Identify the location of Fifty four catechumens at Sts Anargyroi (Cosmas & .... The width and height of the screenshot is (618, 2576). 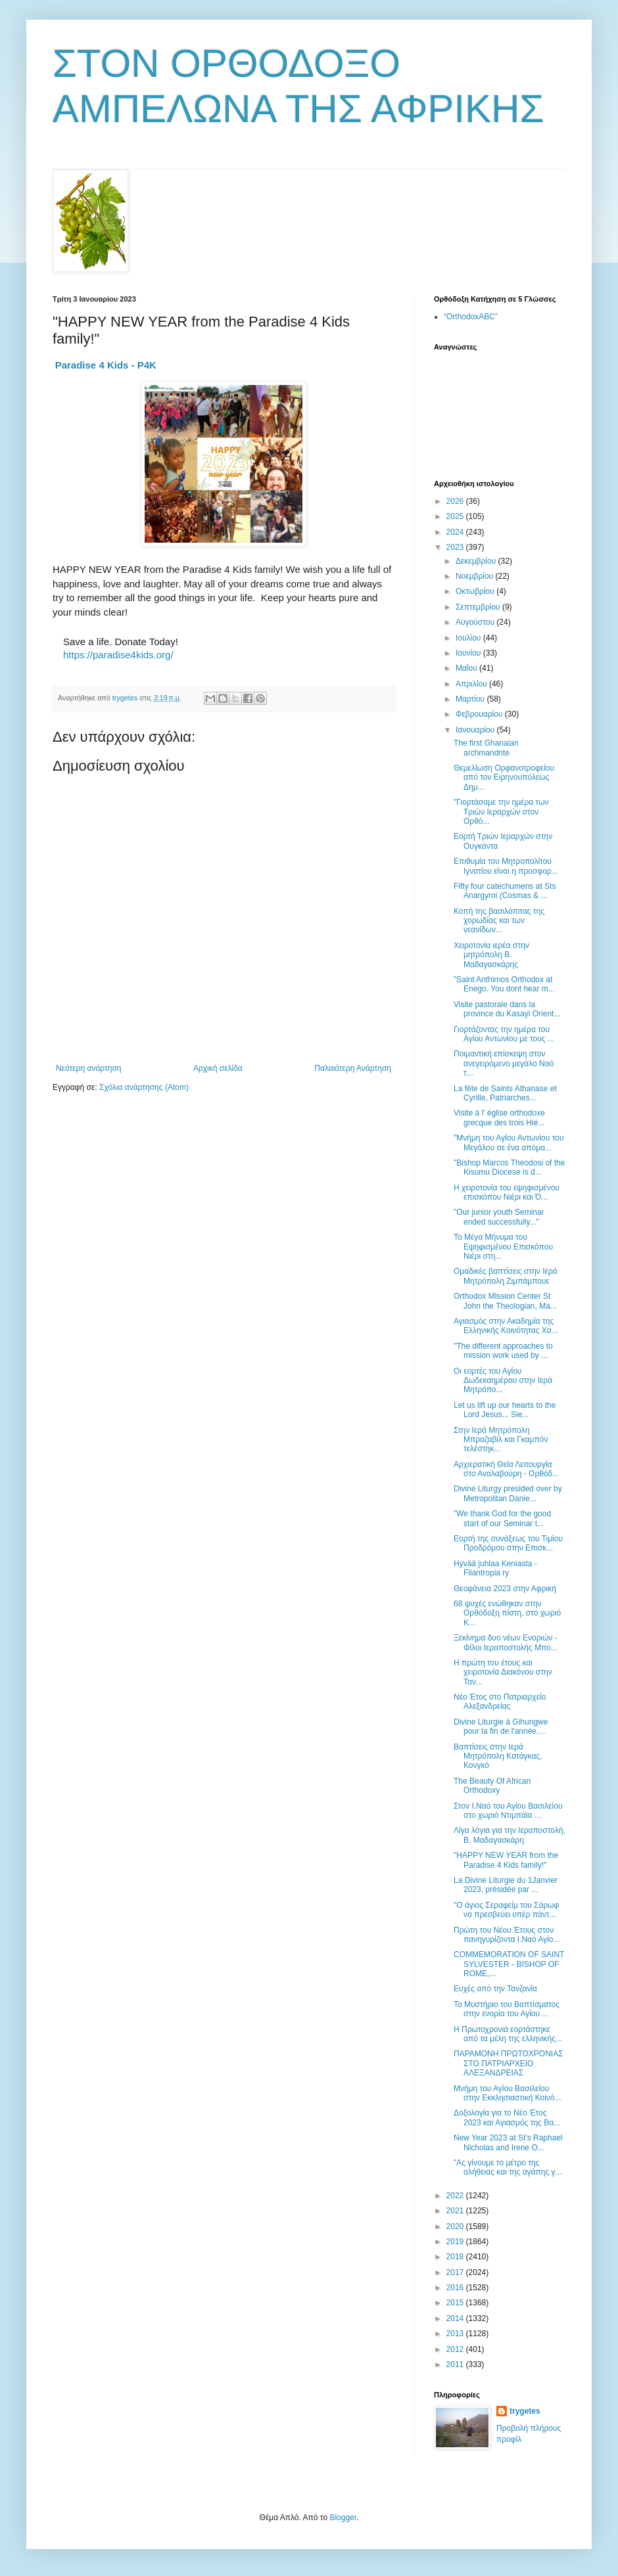
(505, 891).